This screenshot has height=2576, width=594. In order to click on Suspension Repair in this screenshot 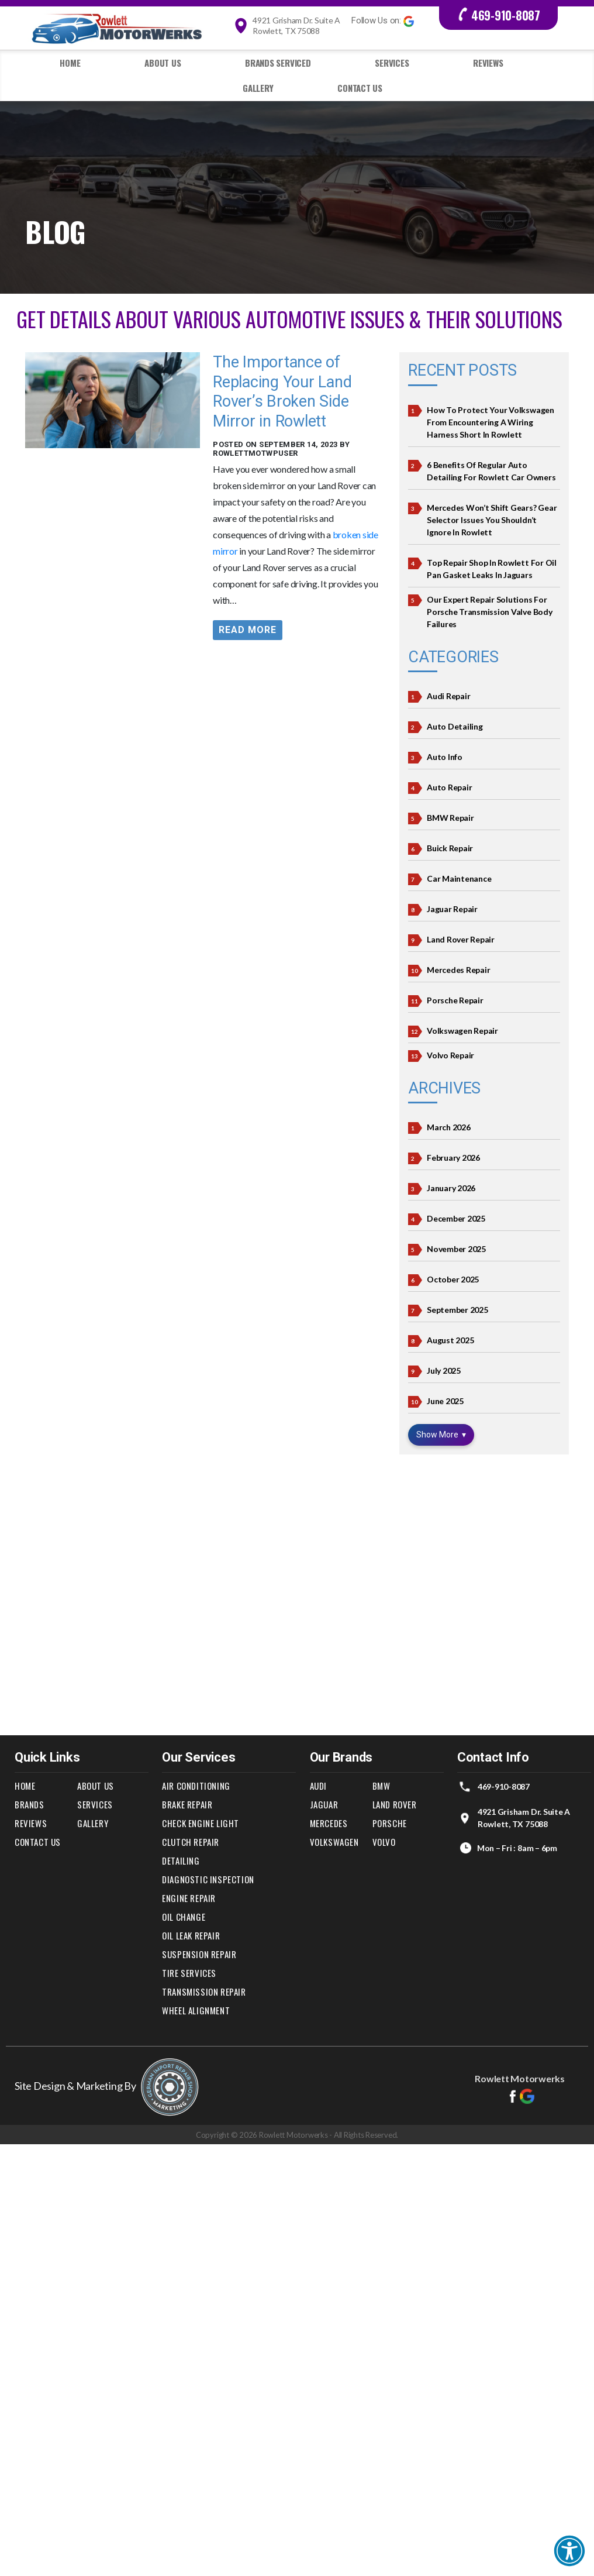, I will do `click(199, 1954)`.